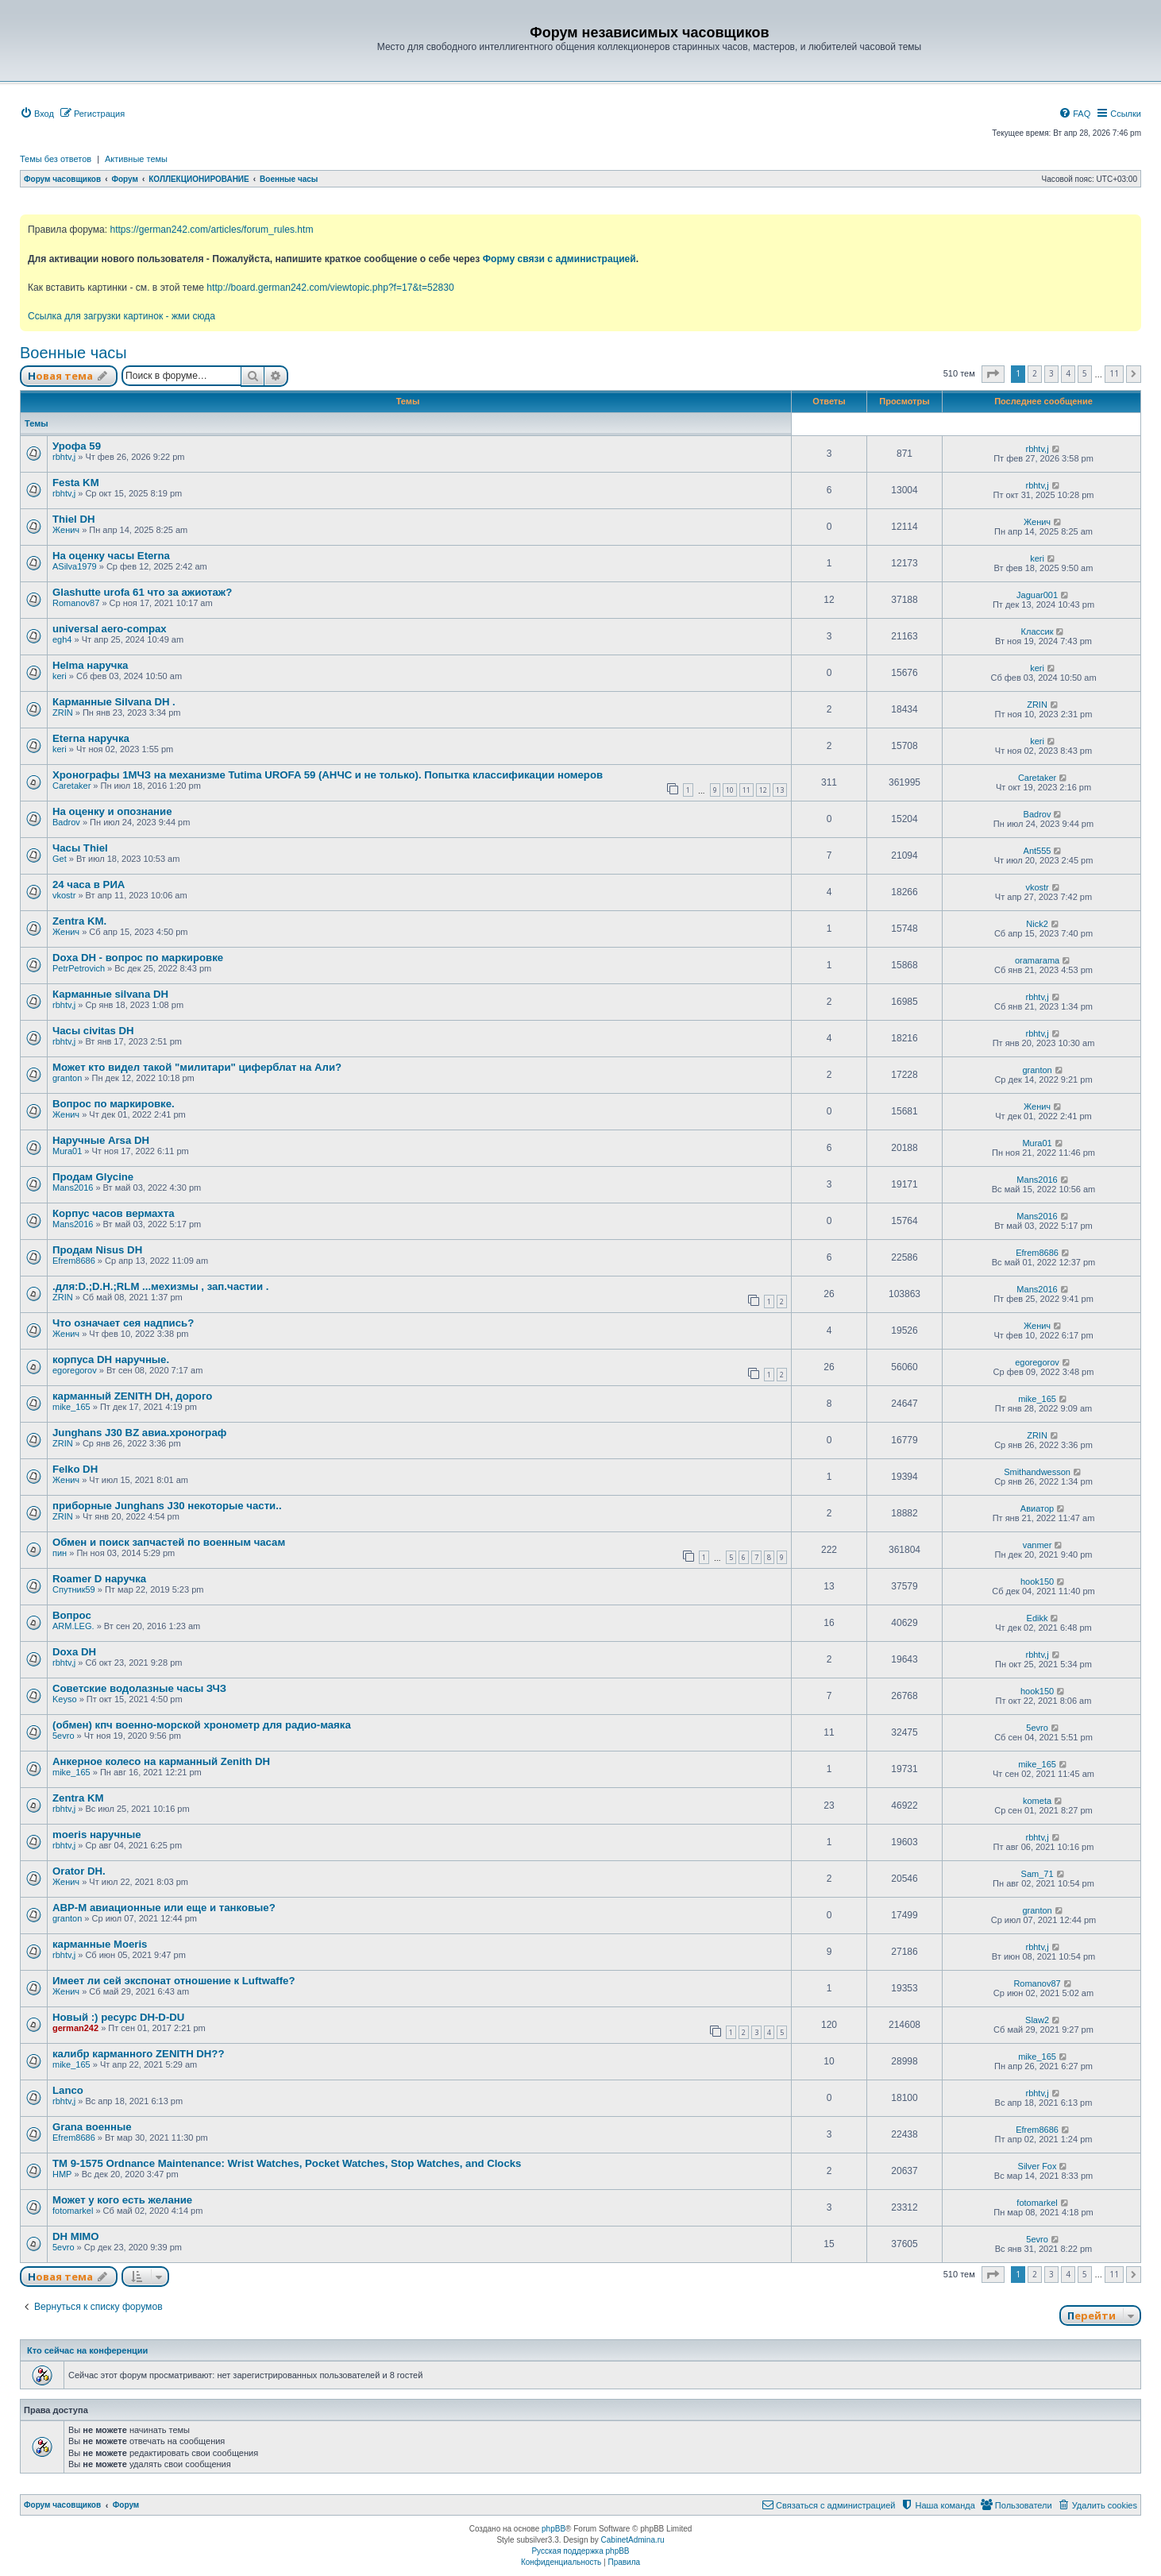 The width and height of the screenshot is (1161, 2576). I want to click on Имеет ли сей экспонат отношение к Luftwaffe?, so click(173, 1981).